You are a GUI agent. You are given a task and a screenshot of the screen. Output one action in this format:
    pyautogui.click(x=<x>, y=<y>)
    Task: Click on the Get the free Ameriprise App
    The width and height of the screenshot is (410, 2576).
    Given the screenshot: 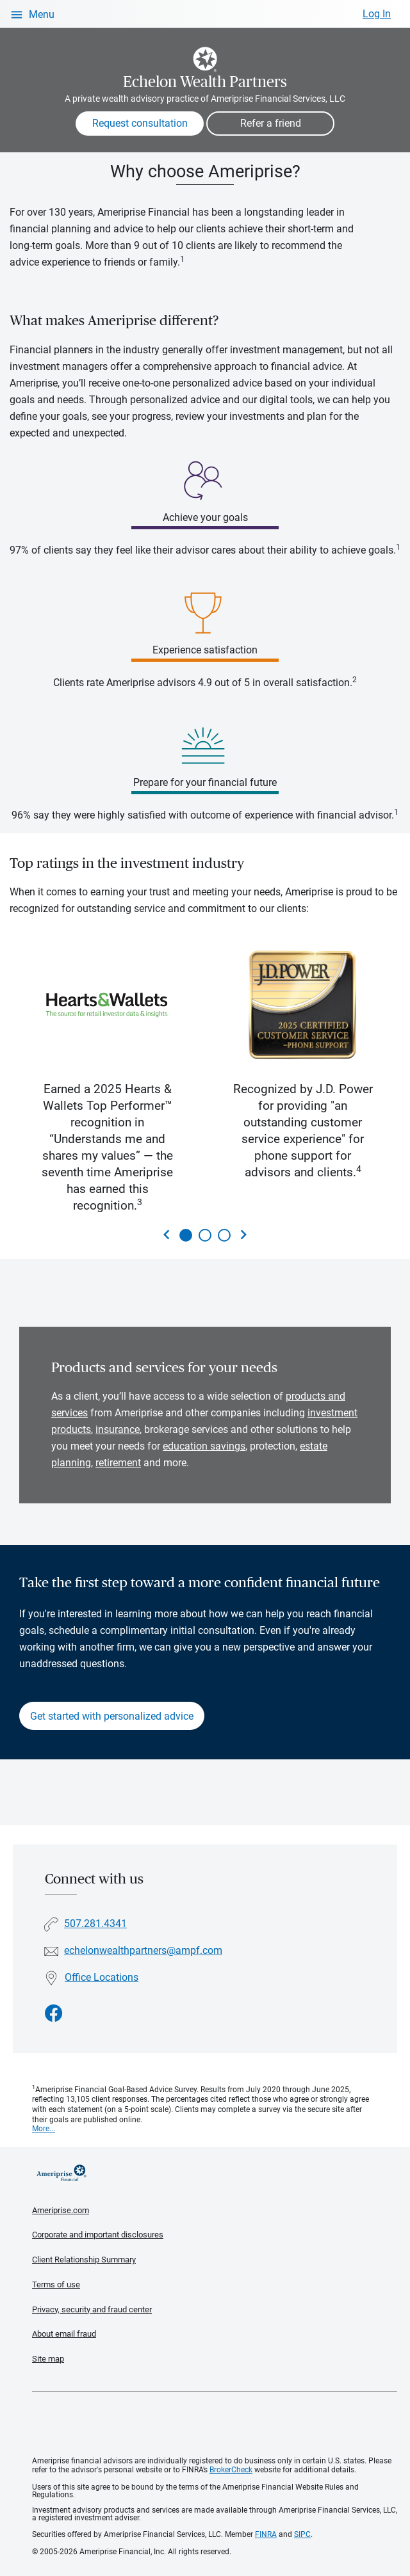 What is the action you would take?
    pyautogui.click(x=214, y=2424)
    